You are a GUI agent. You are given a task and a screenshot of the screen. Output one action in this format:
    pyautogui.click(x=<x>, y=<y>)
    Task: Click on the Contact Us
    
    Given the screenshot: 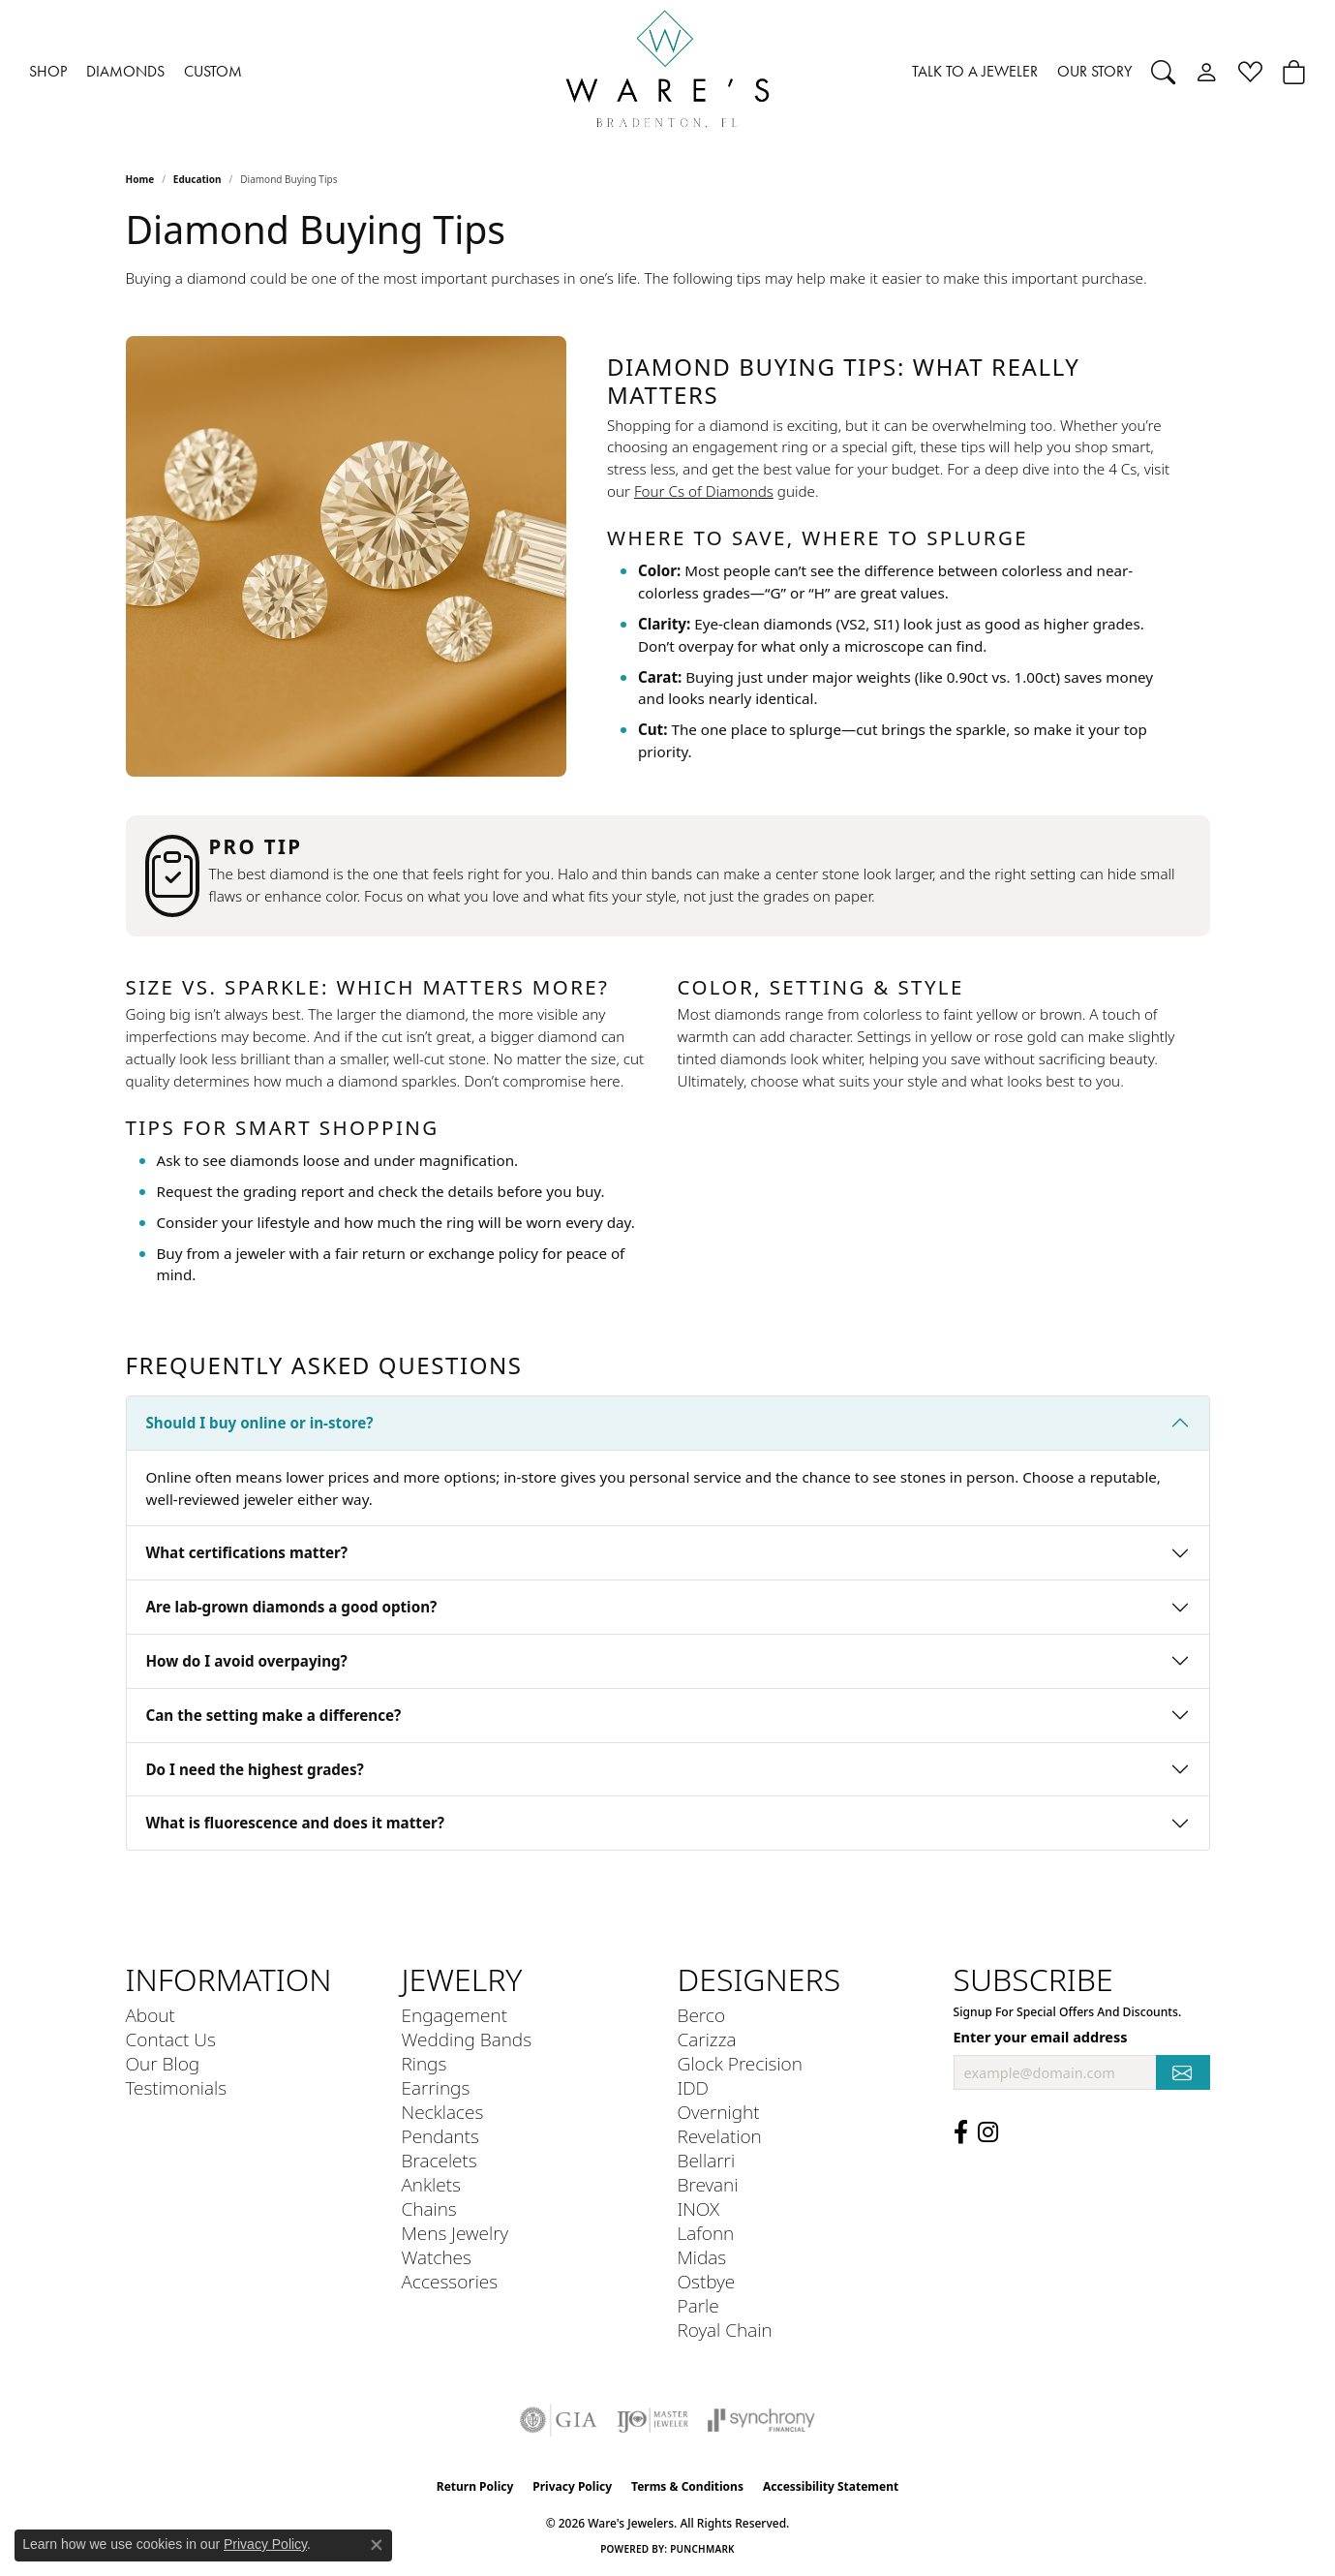 What is the action you would take?
    pyautogui.click(x=171, y=2039)
    